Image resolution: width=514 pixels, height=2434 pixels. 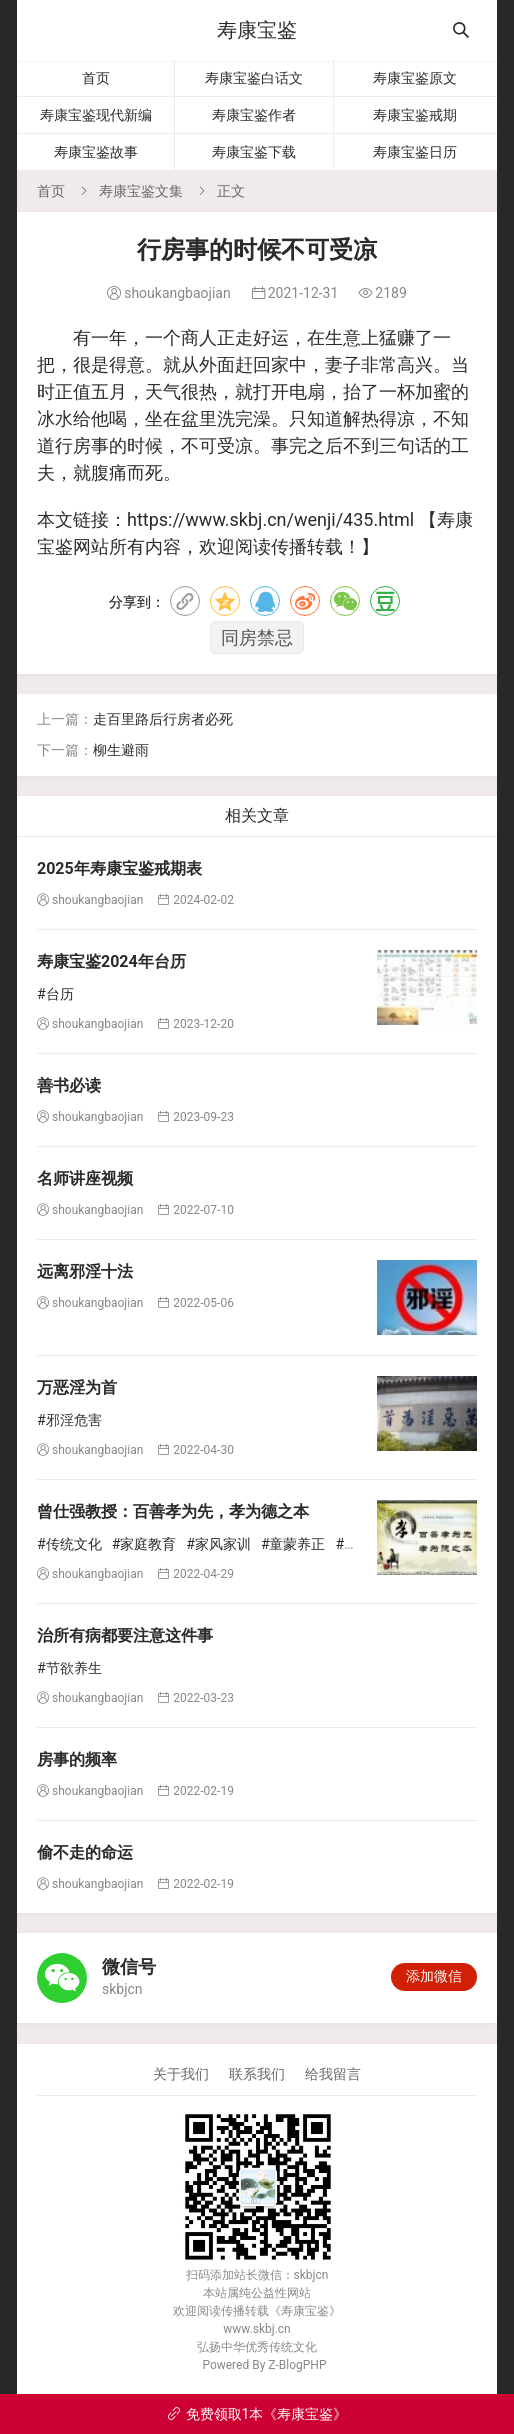 I want to click on 善书必读, so click(x=69, y=1085).